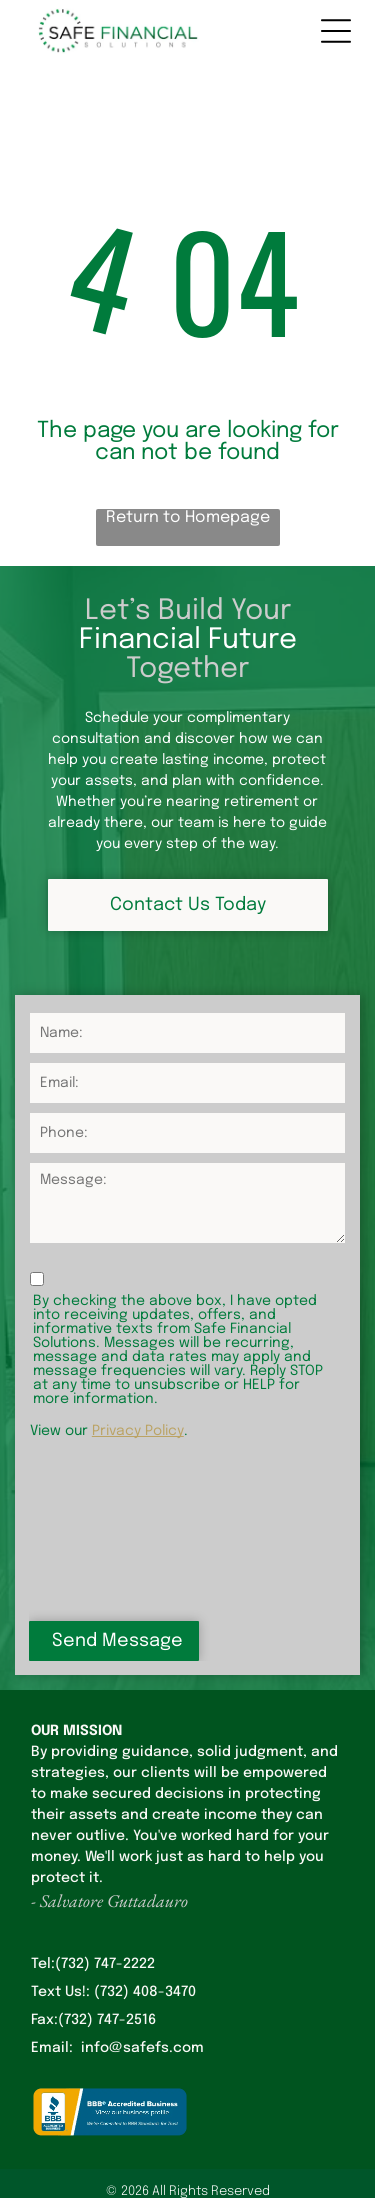  I want to click on Return to Homepage, so click(188, 517).